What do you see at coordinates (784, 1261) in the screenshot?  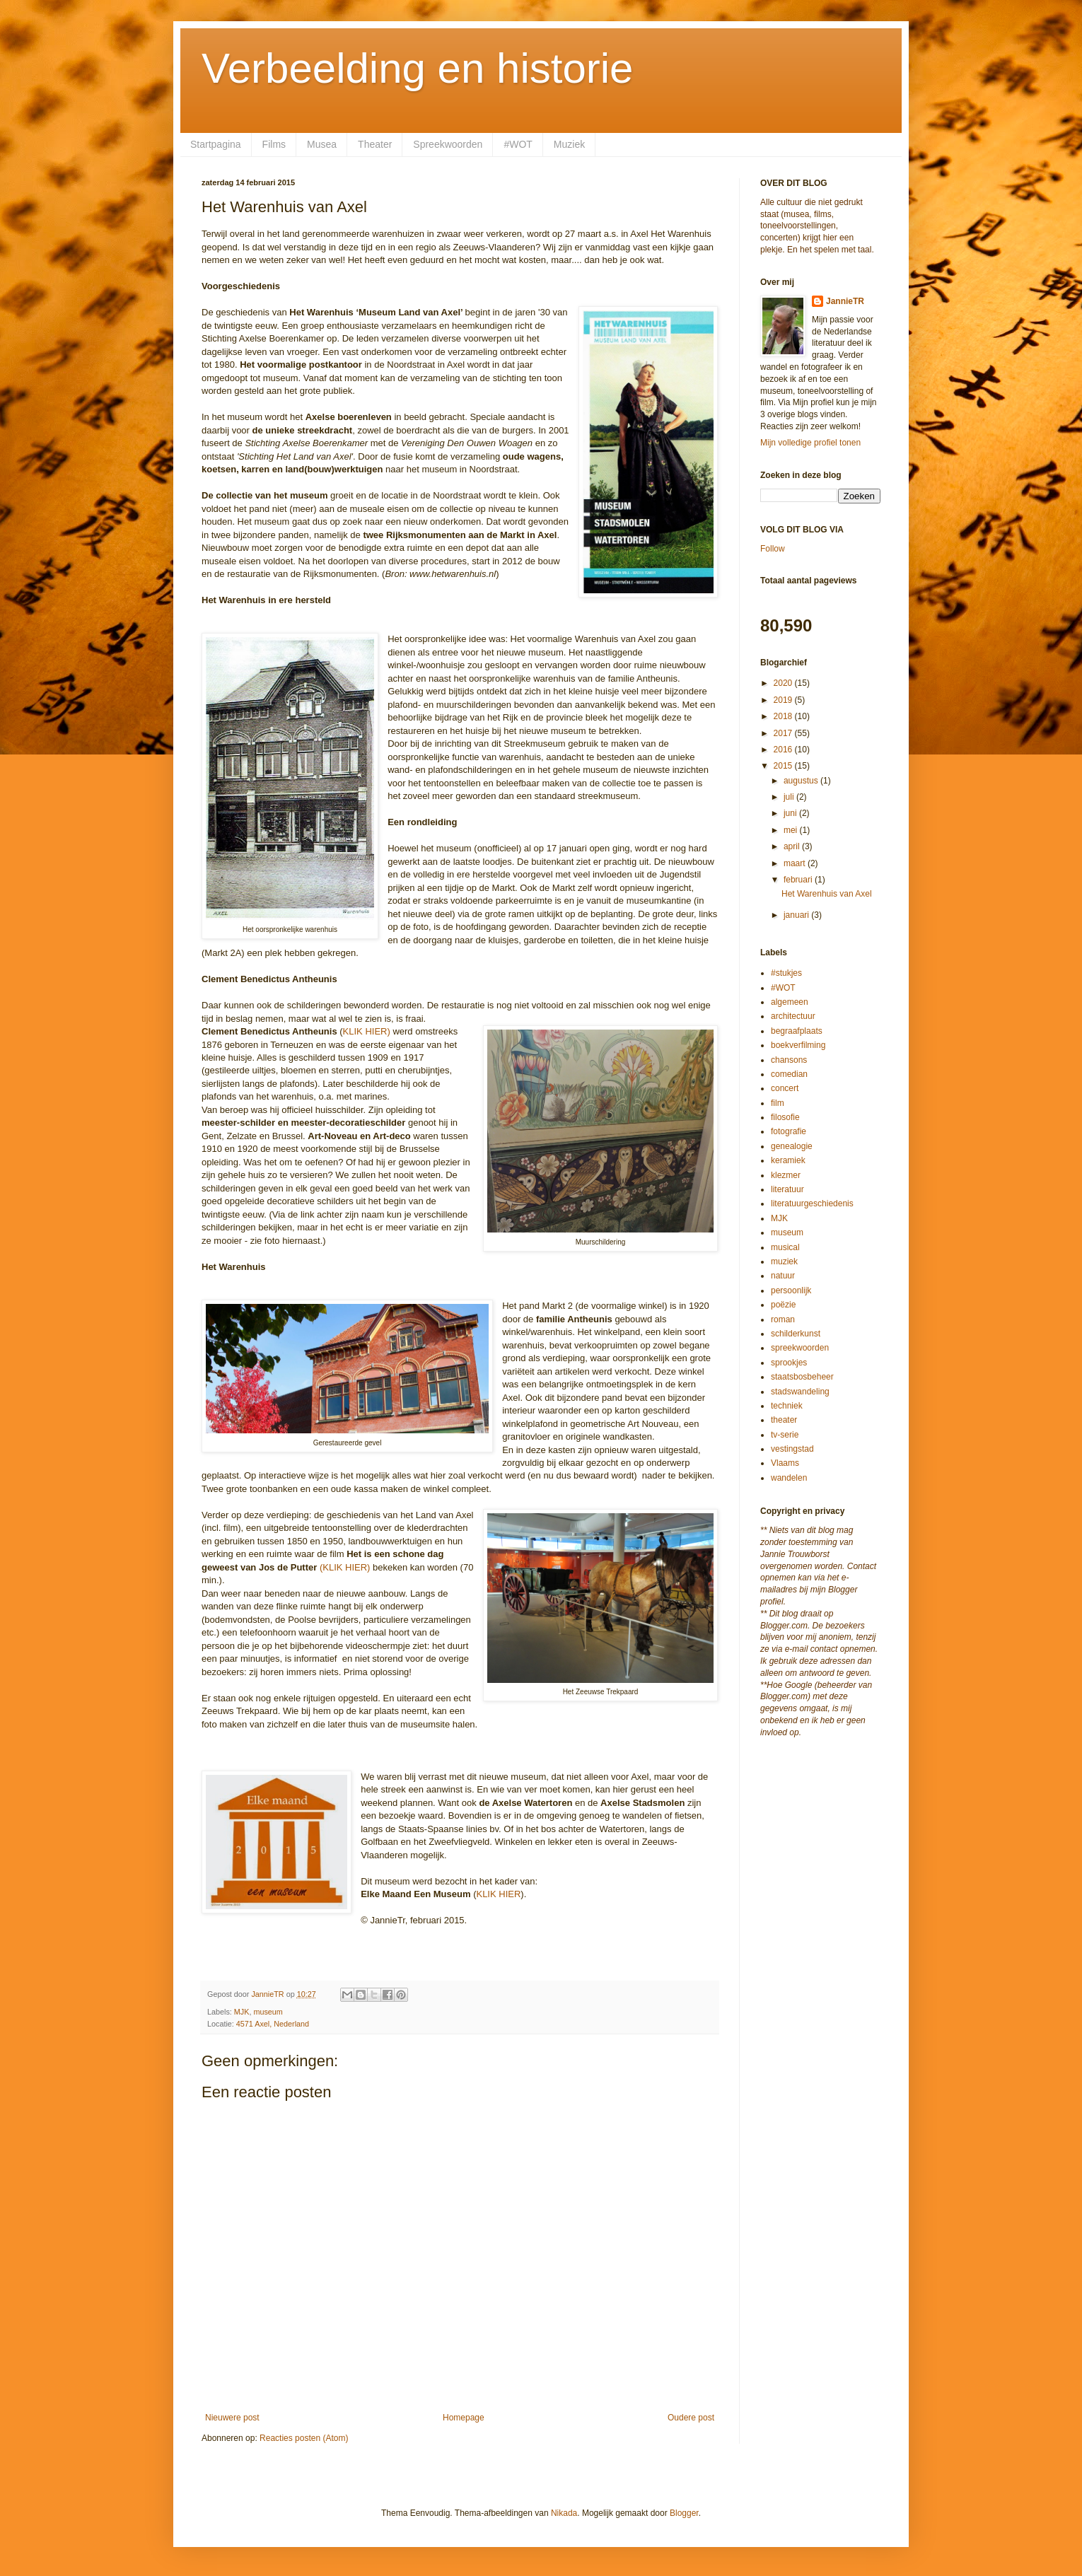 I see `muziek` at bounding box center [784, 1261].